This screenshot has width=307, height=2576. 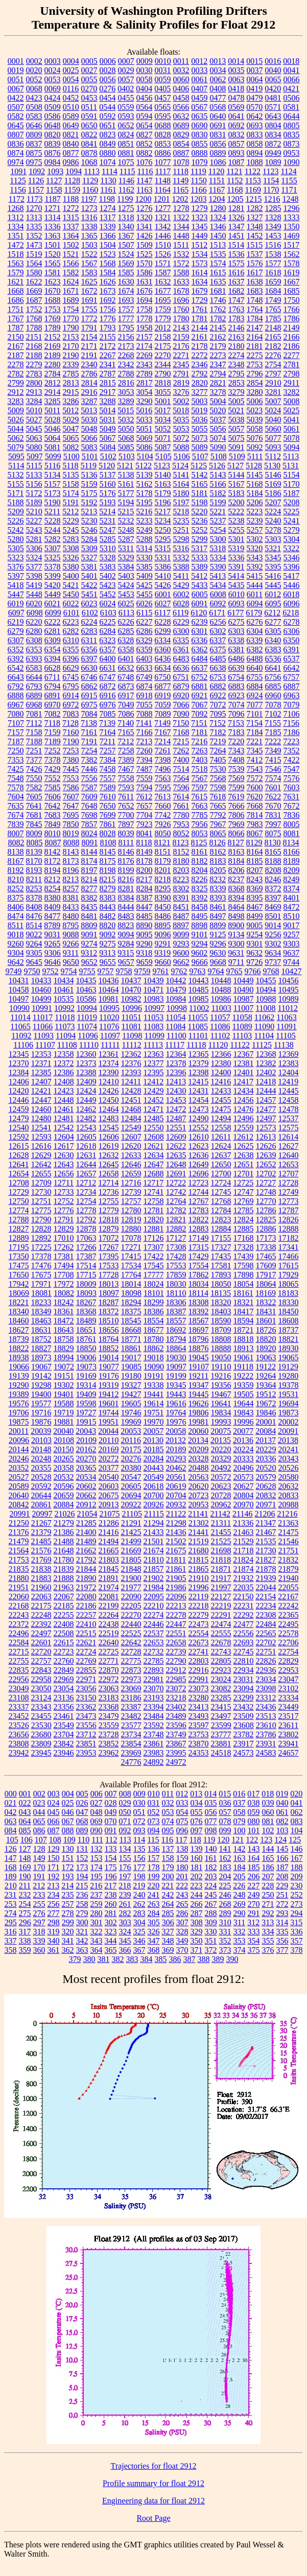 I want to click on 0116, so click(x=71, y=88).